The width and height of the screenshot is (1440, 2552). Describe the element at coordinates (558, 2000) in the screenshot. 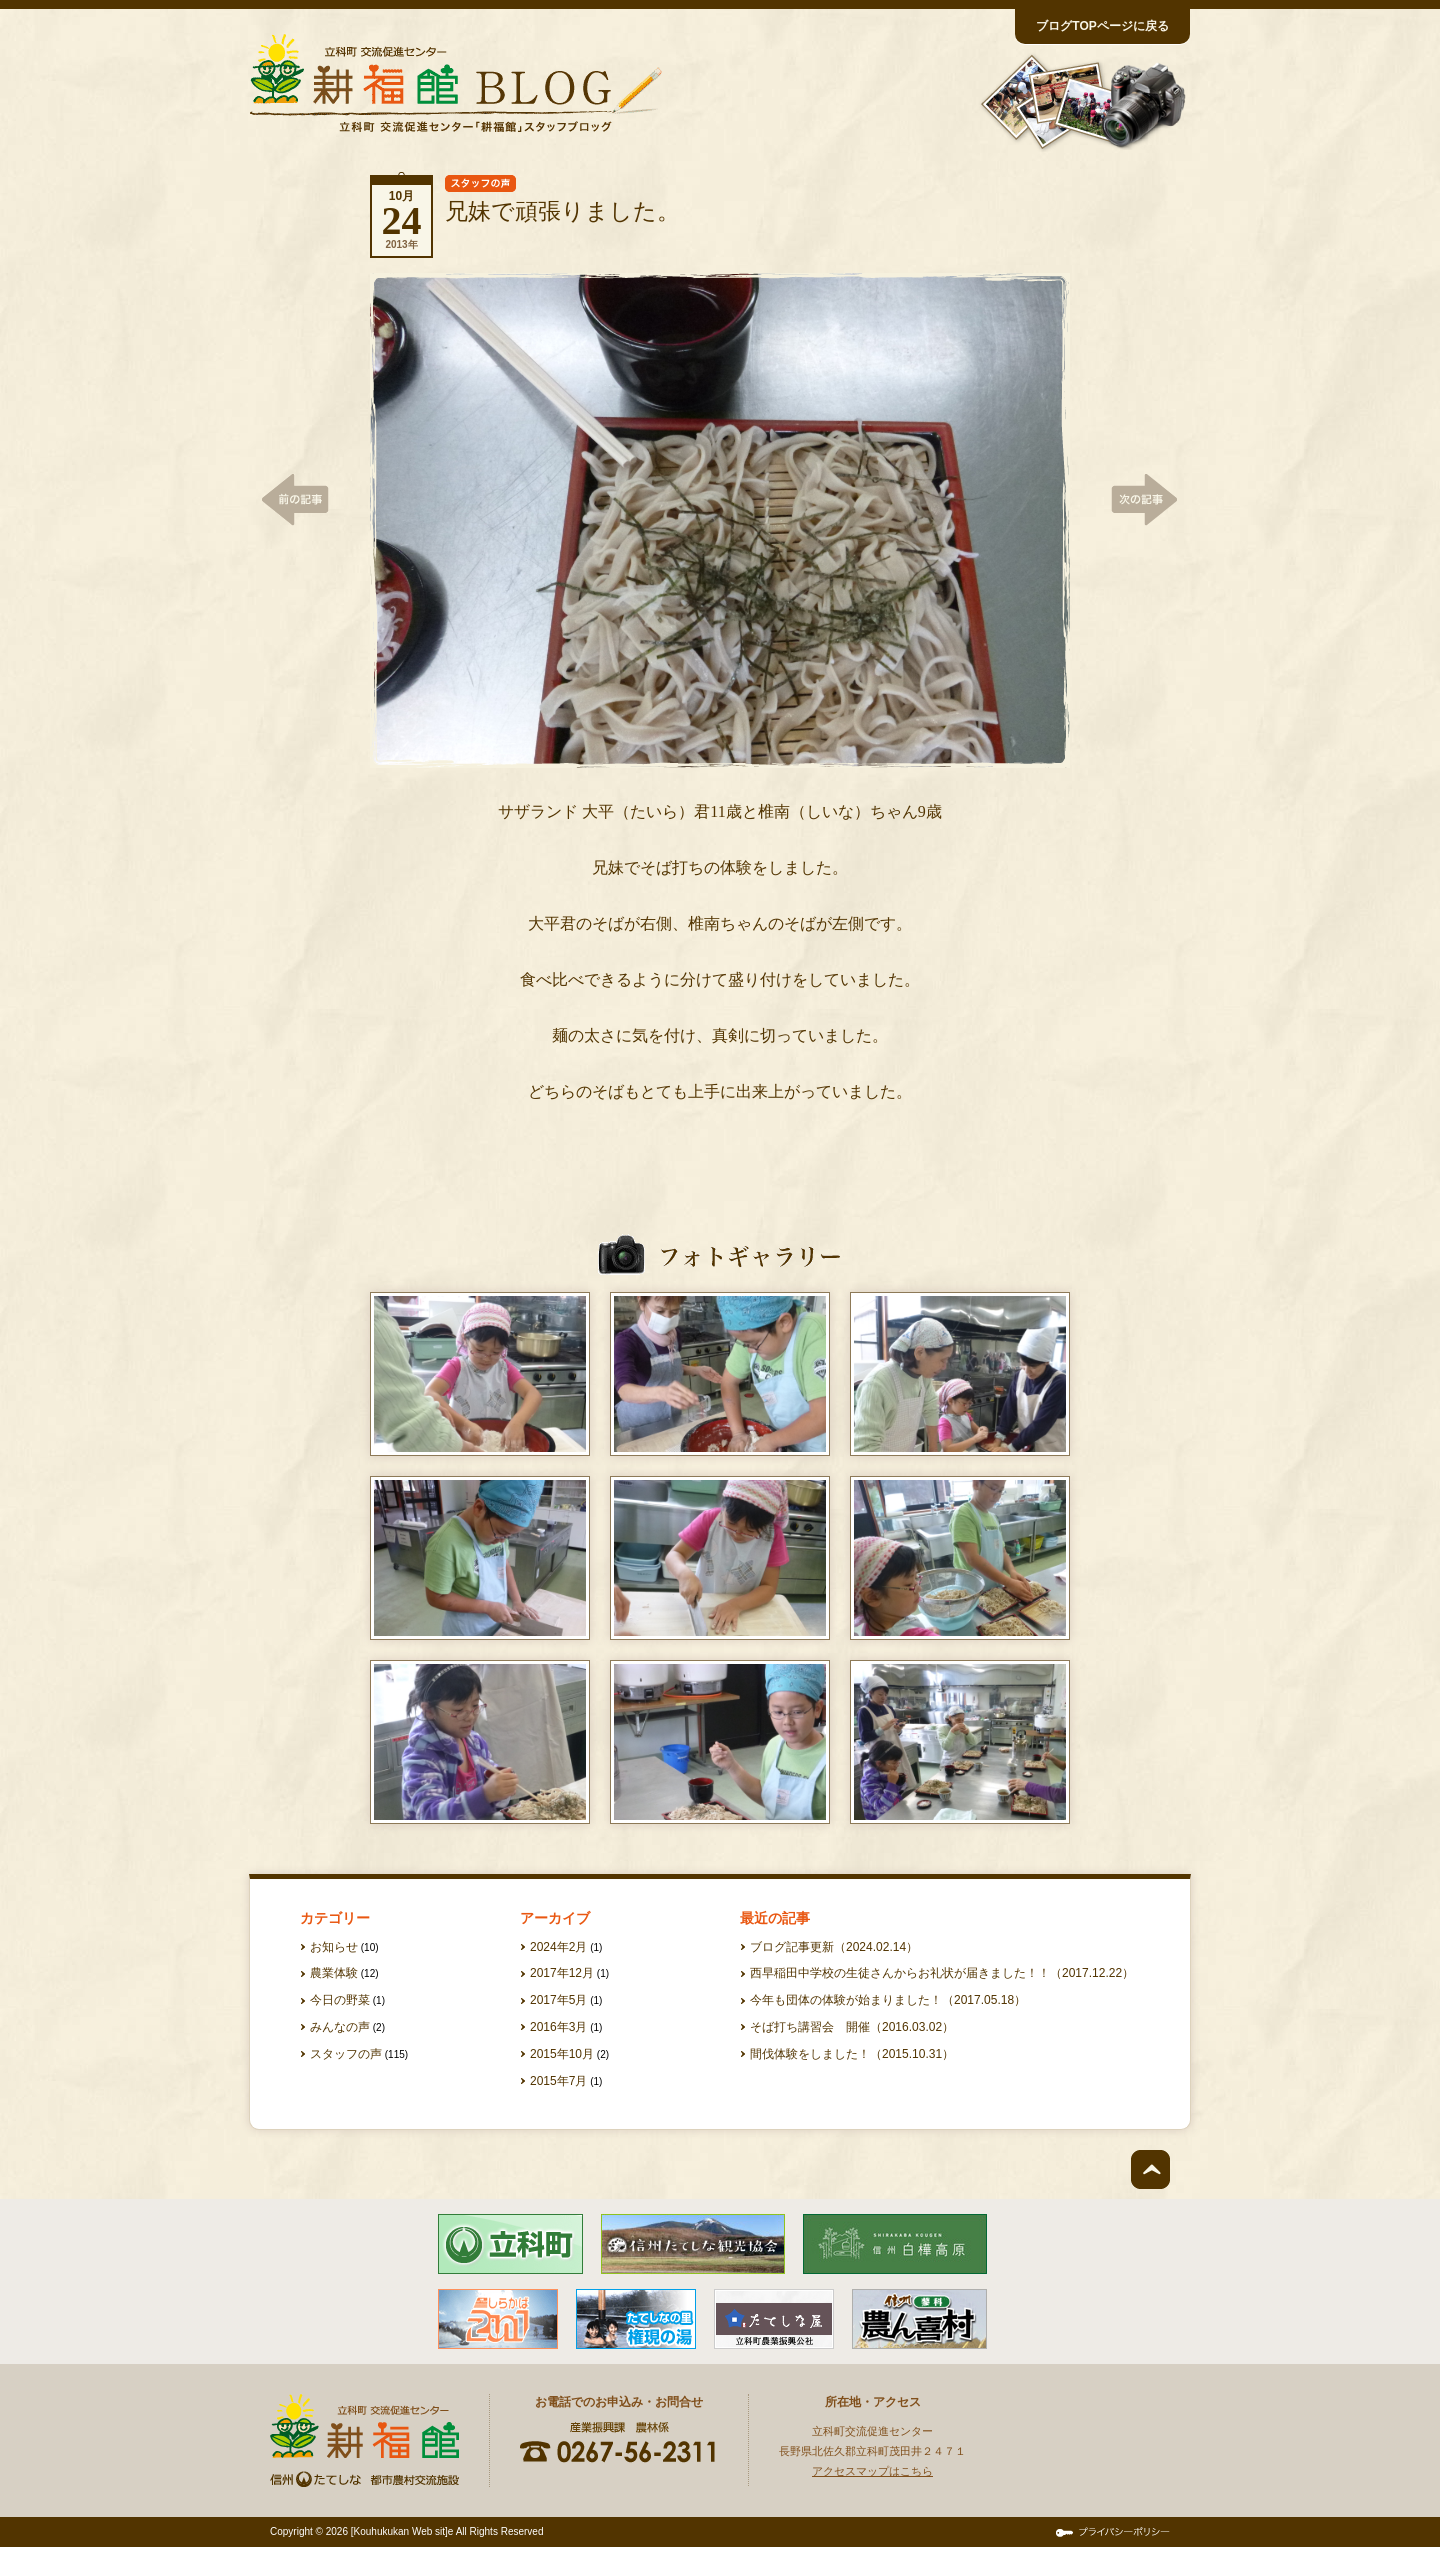

I see `2017年5月` at that location.